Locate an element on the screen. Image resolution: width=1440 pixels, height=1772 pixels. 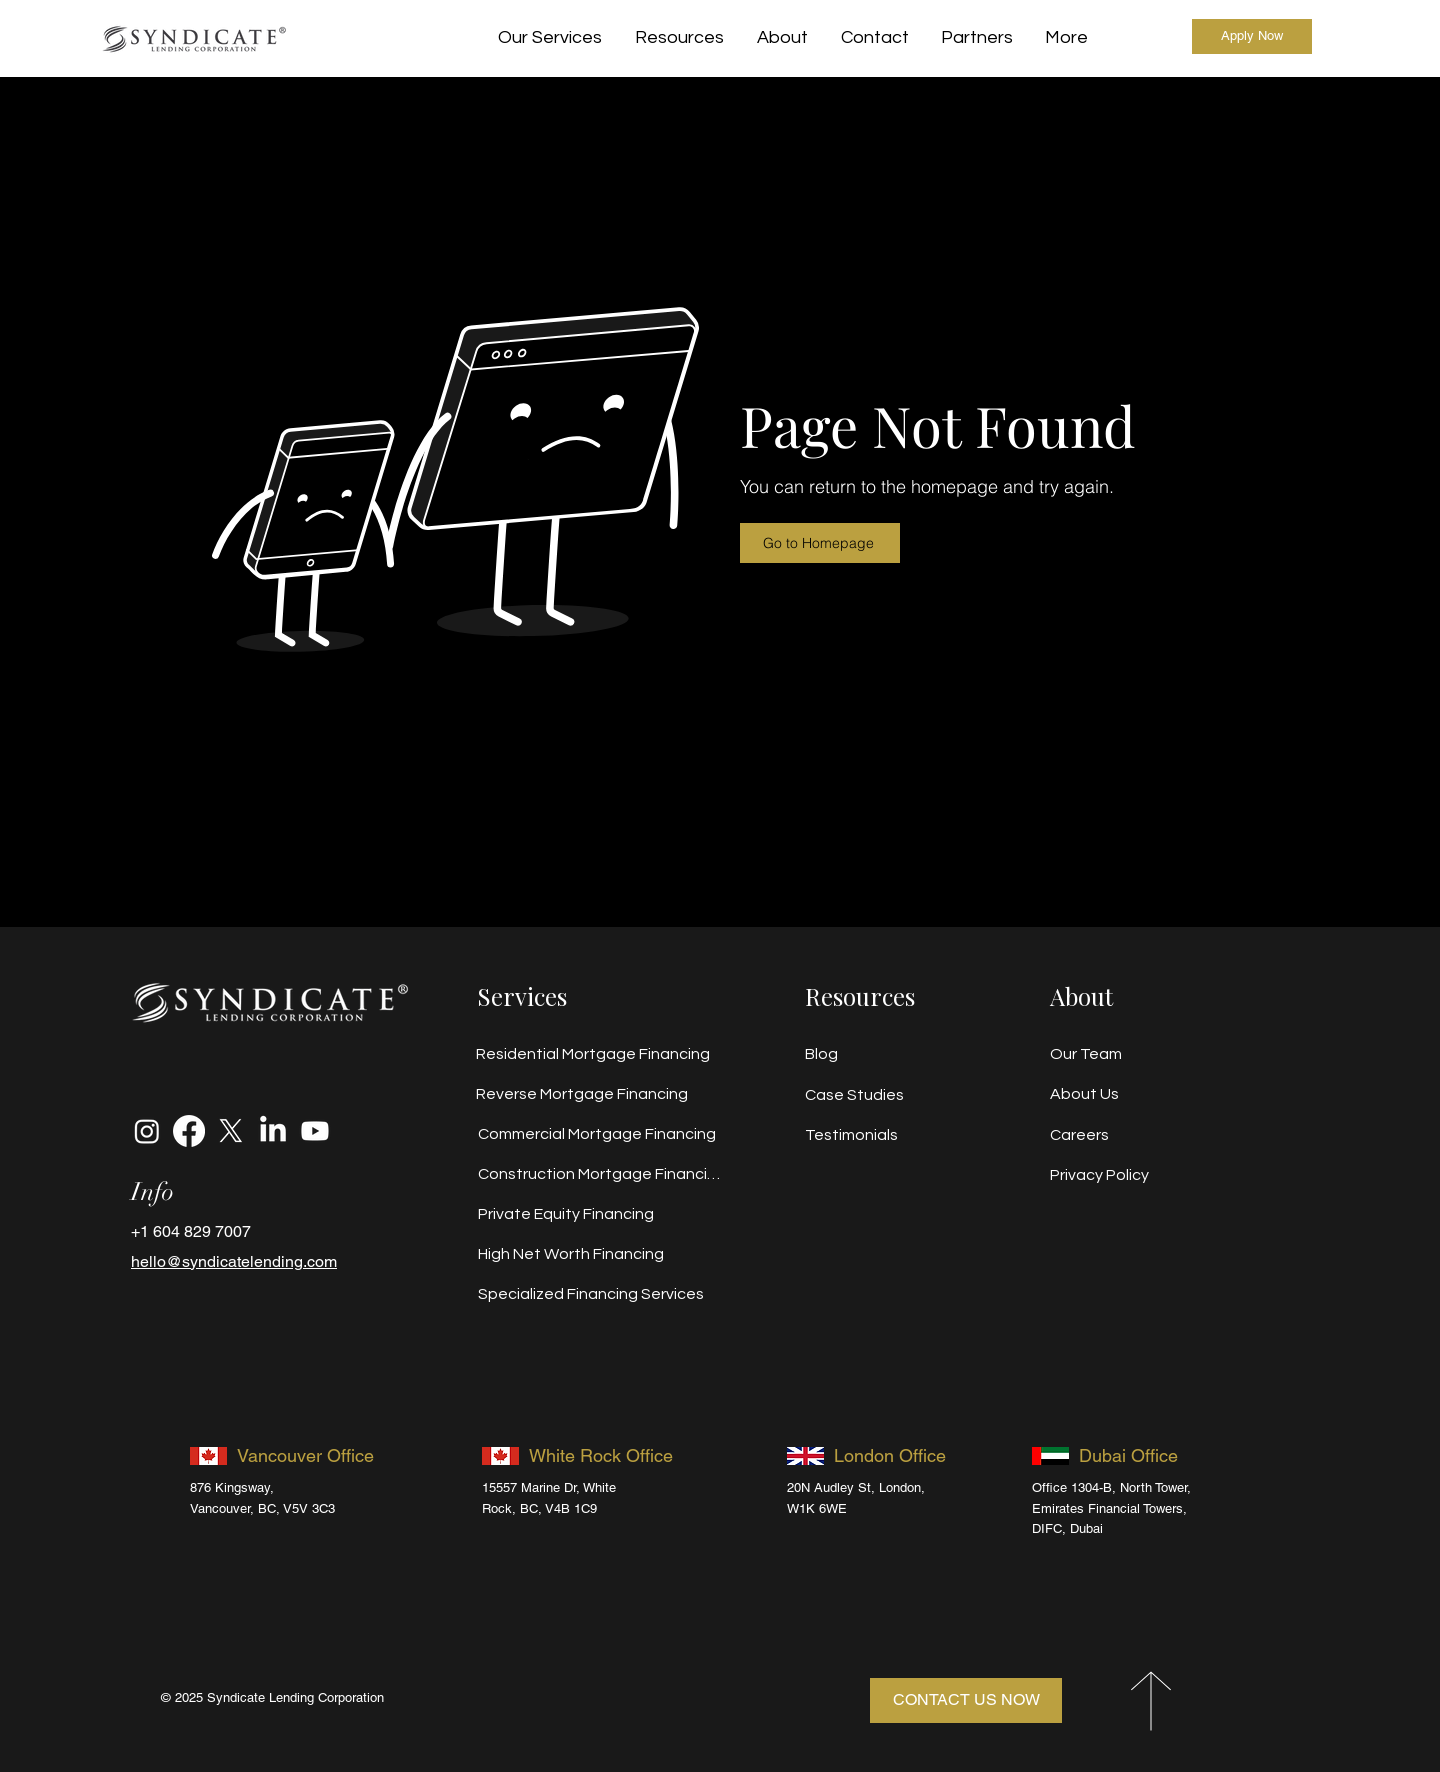
[Testimonials] is located at coordinates (877, 1135).